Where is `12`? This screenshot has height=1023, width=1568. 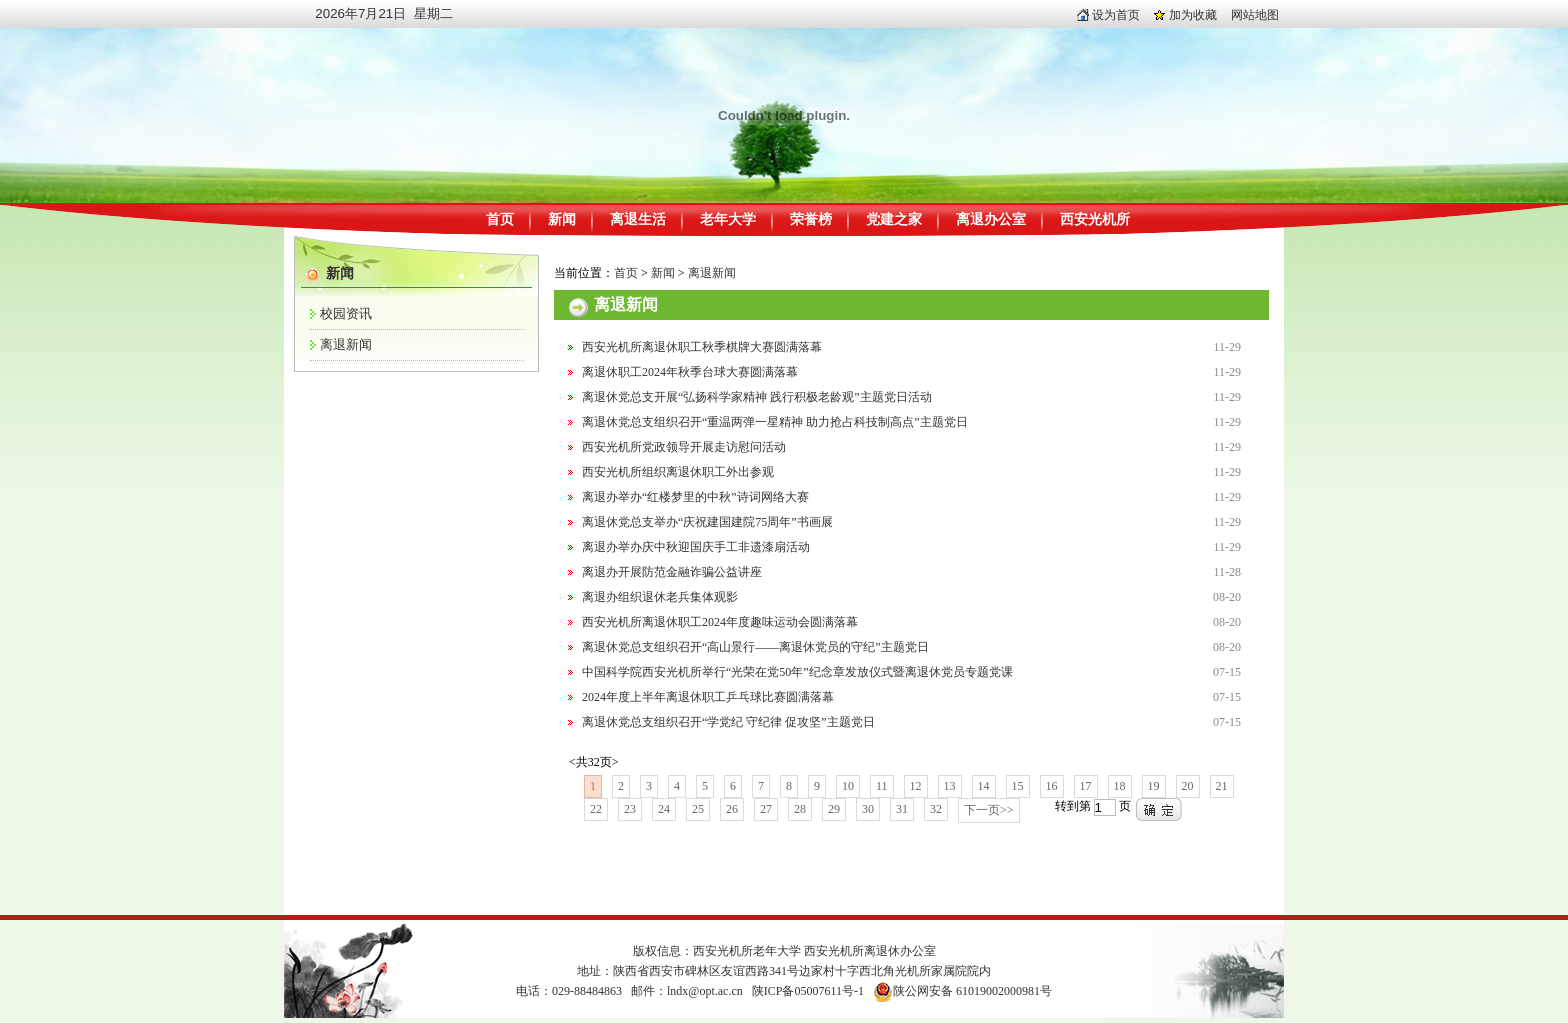 12 is located at coordinates (916, 786).